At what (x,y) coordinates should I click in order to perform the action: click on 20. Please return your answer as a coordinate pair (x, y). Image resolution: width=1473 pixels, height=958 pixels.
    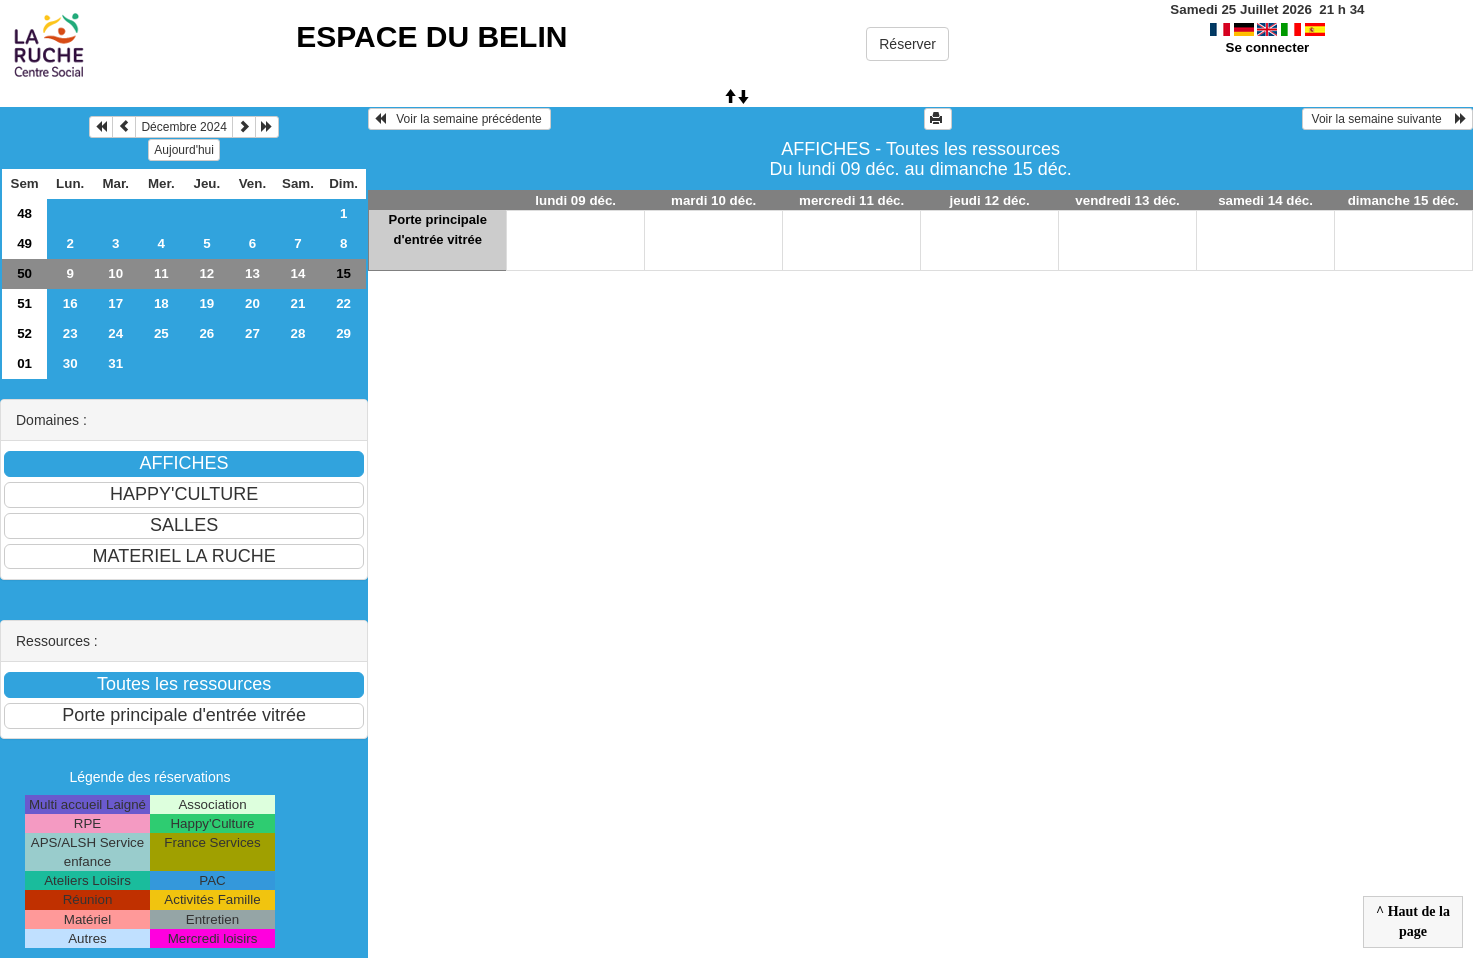
    Looking at the image, I should click on (252, 303).